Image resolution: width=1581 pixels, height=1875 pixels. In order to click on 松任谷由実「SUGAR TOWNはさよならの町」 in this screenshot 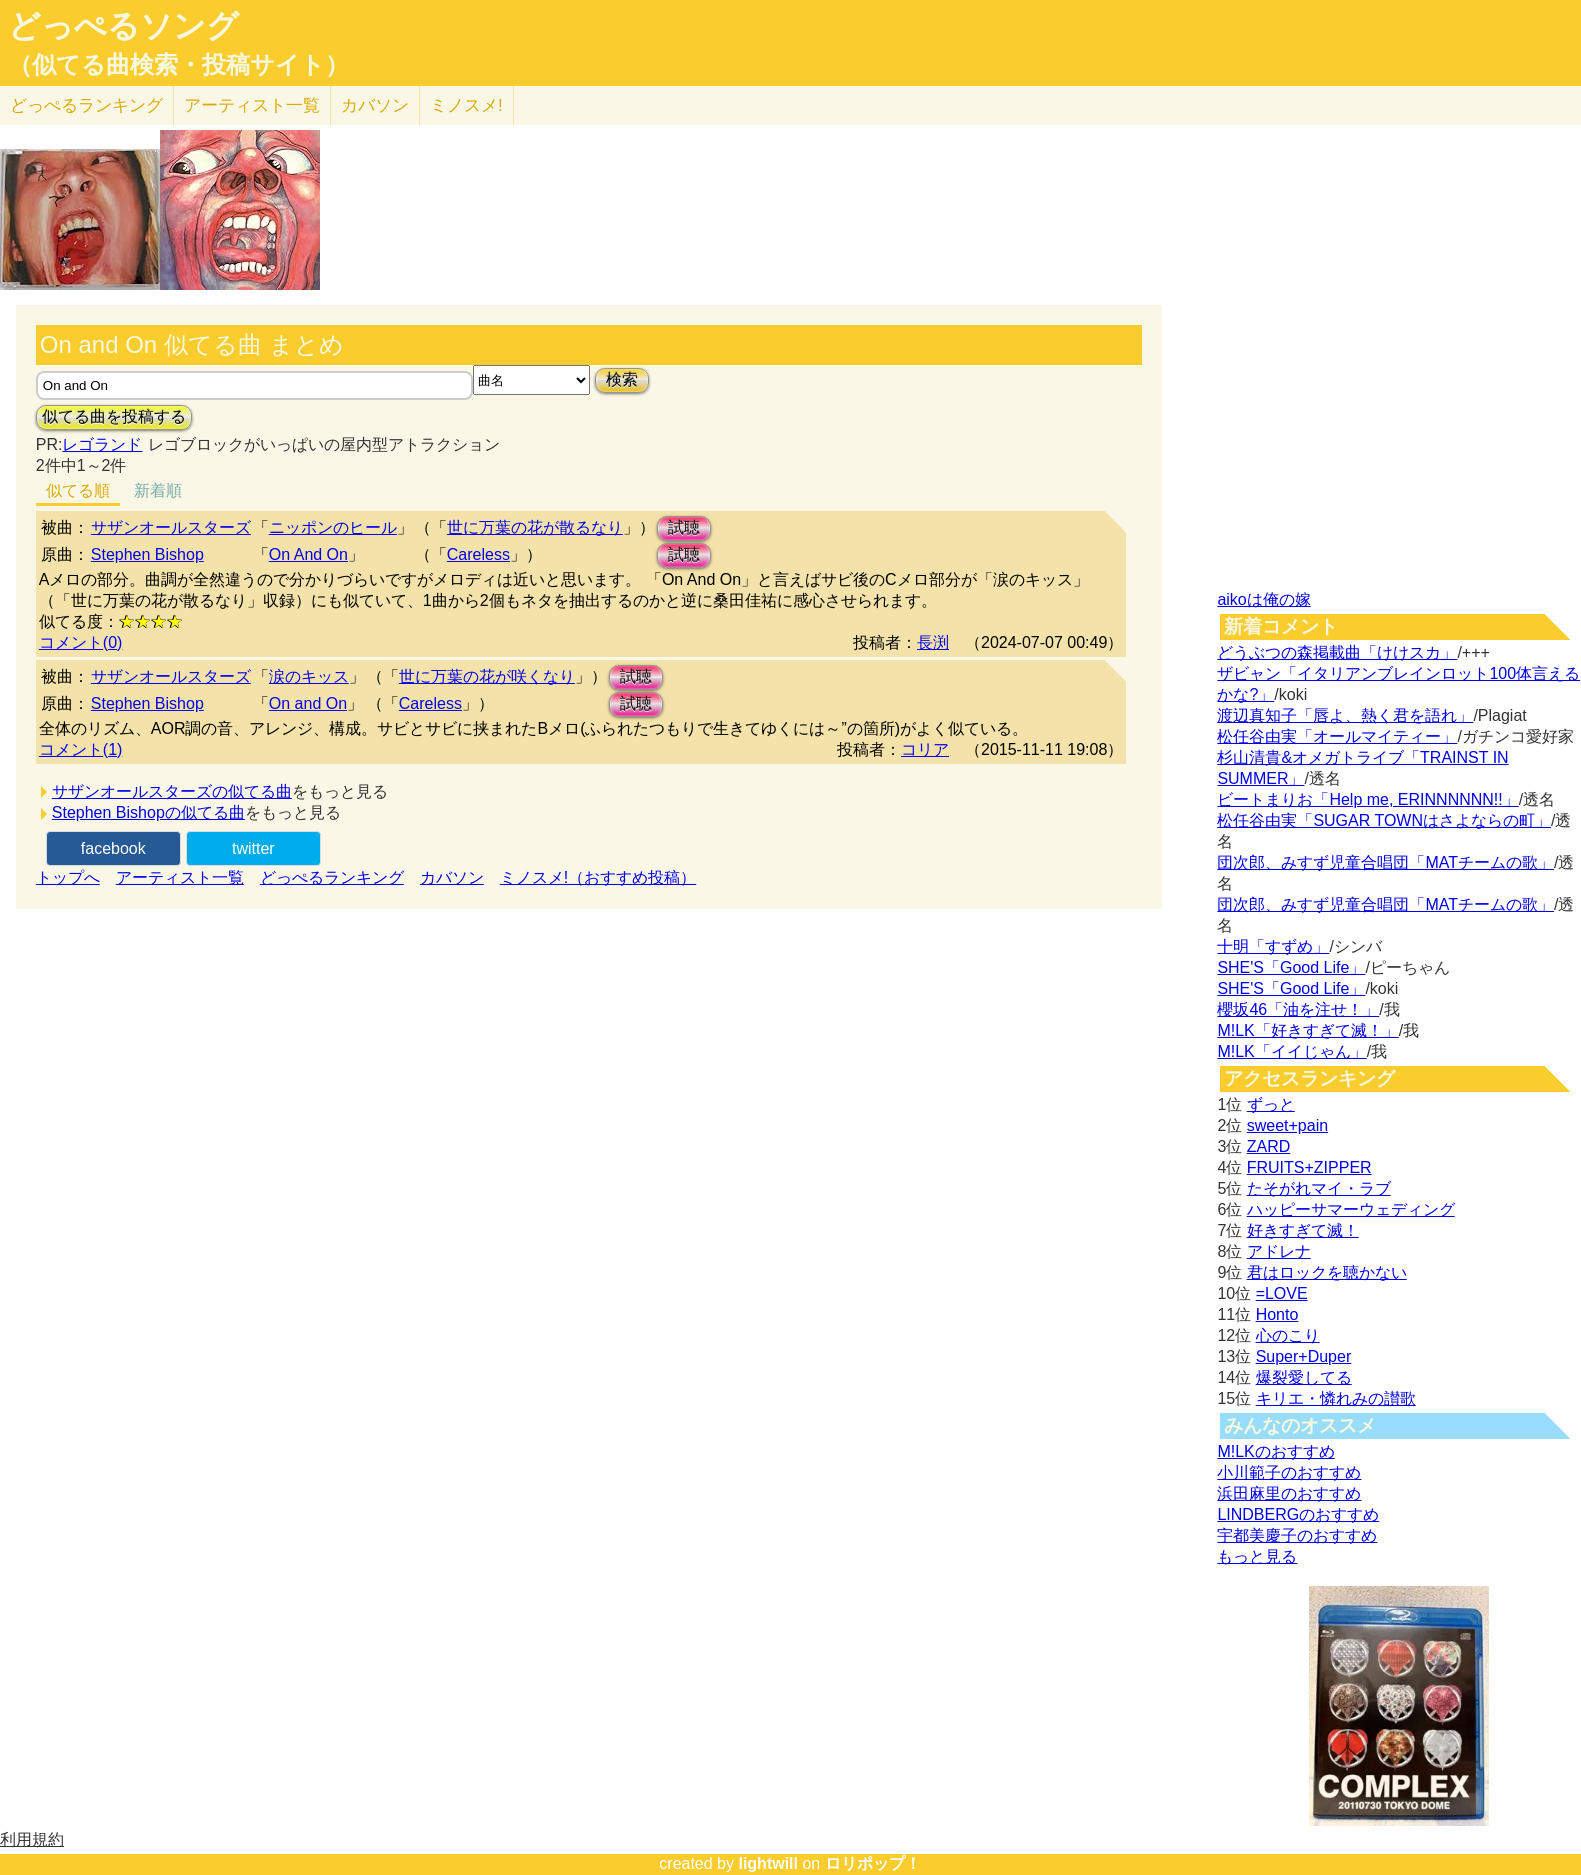, I will do `click(1384, 820)`.